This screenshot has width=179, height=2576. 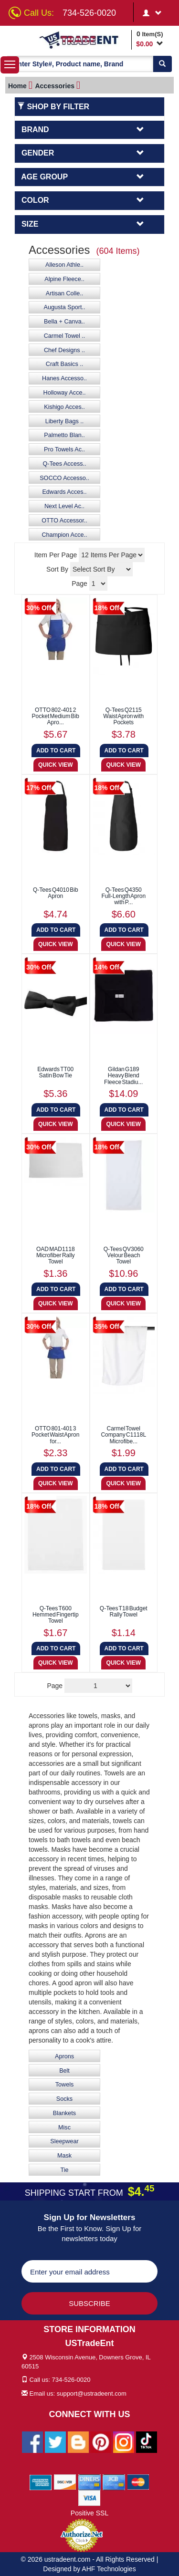 I want to click on Blankets, so click(x=64, y=2113).